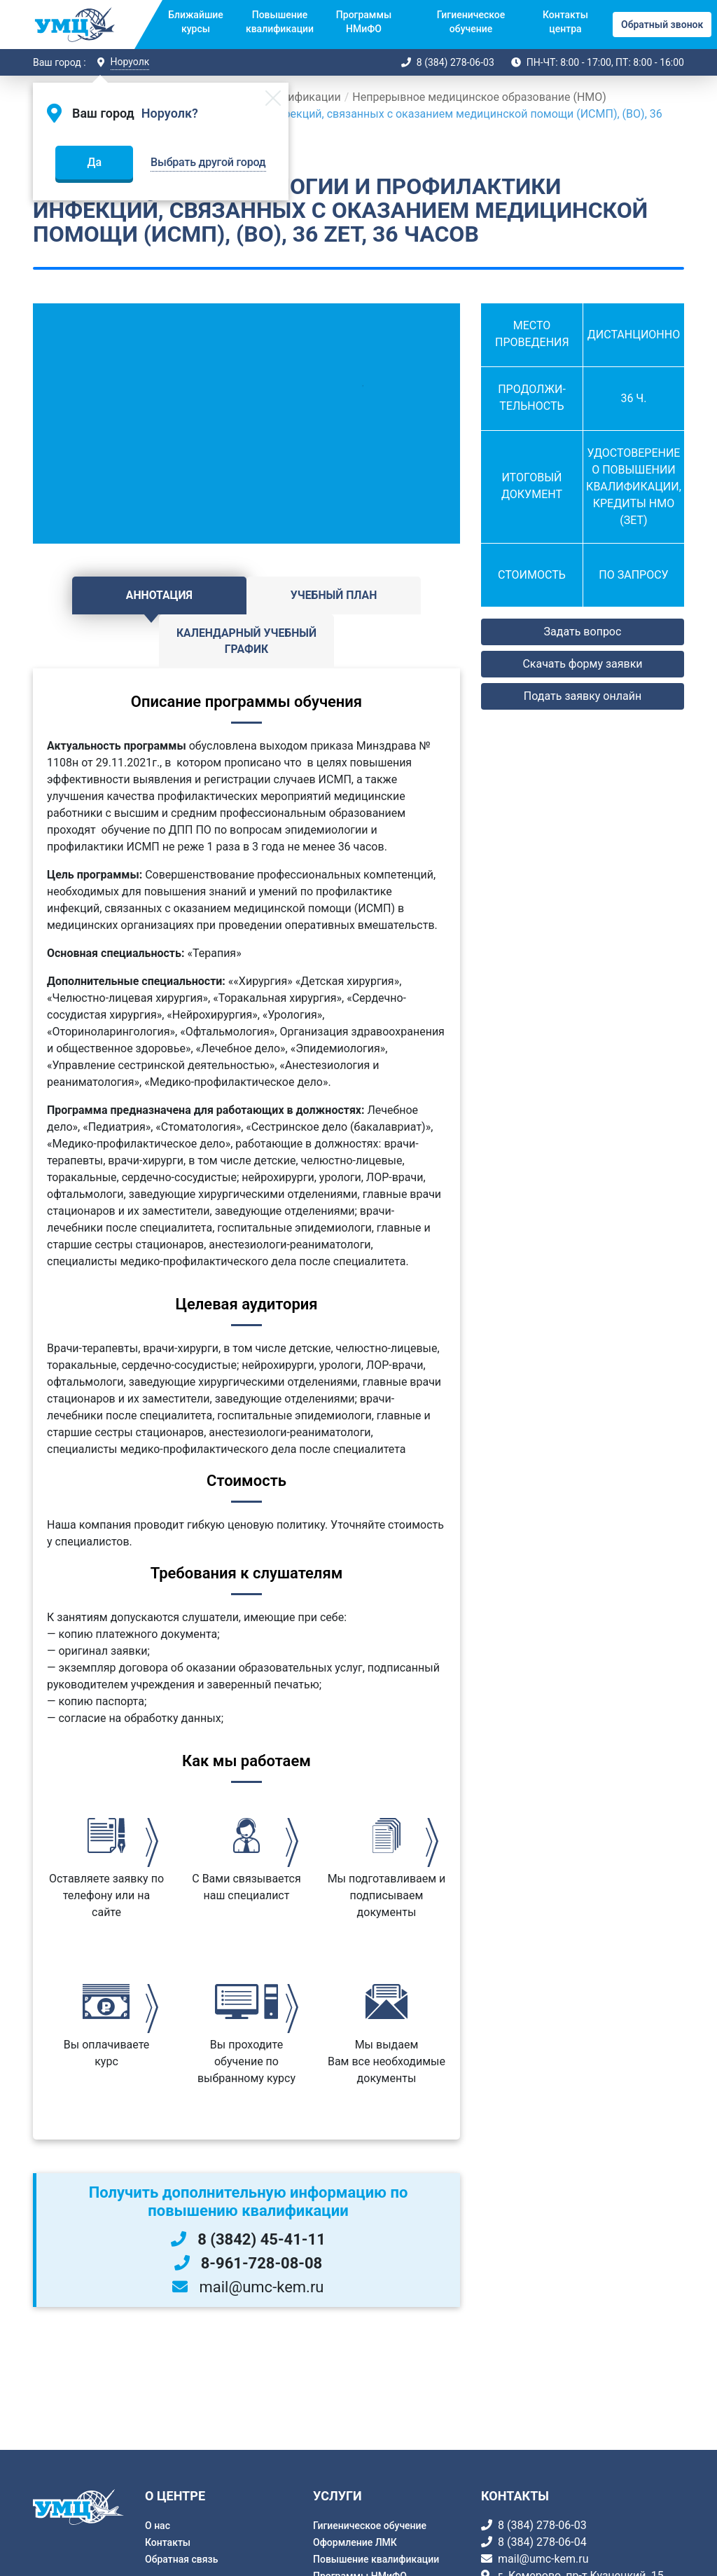  Describe the element at coordinates (167, 2542) in the screenshot. I see `Контакты` at that location.